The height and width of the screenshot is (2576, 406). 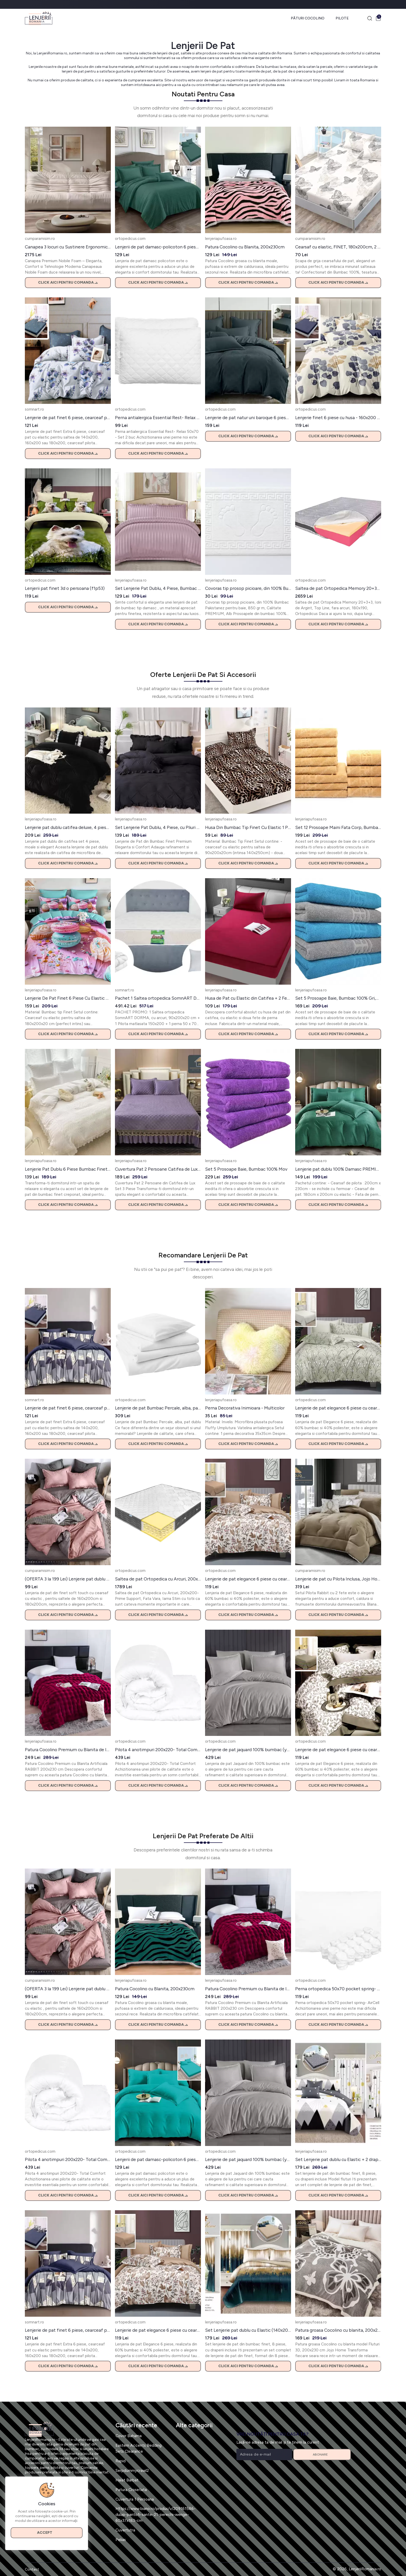 What do you see at coordinates (322, 2454) in the screenshot?
I see `Abonare` at bounding box center [322, 2454].